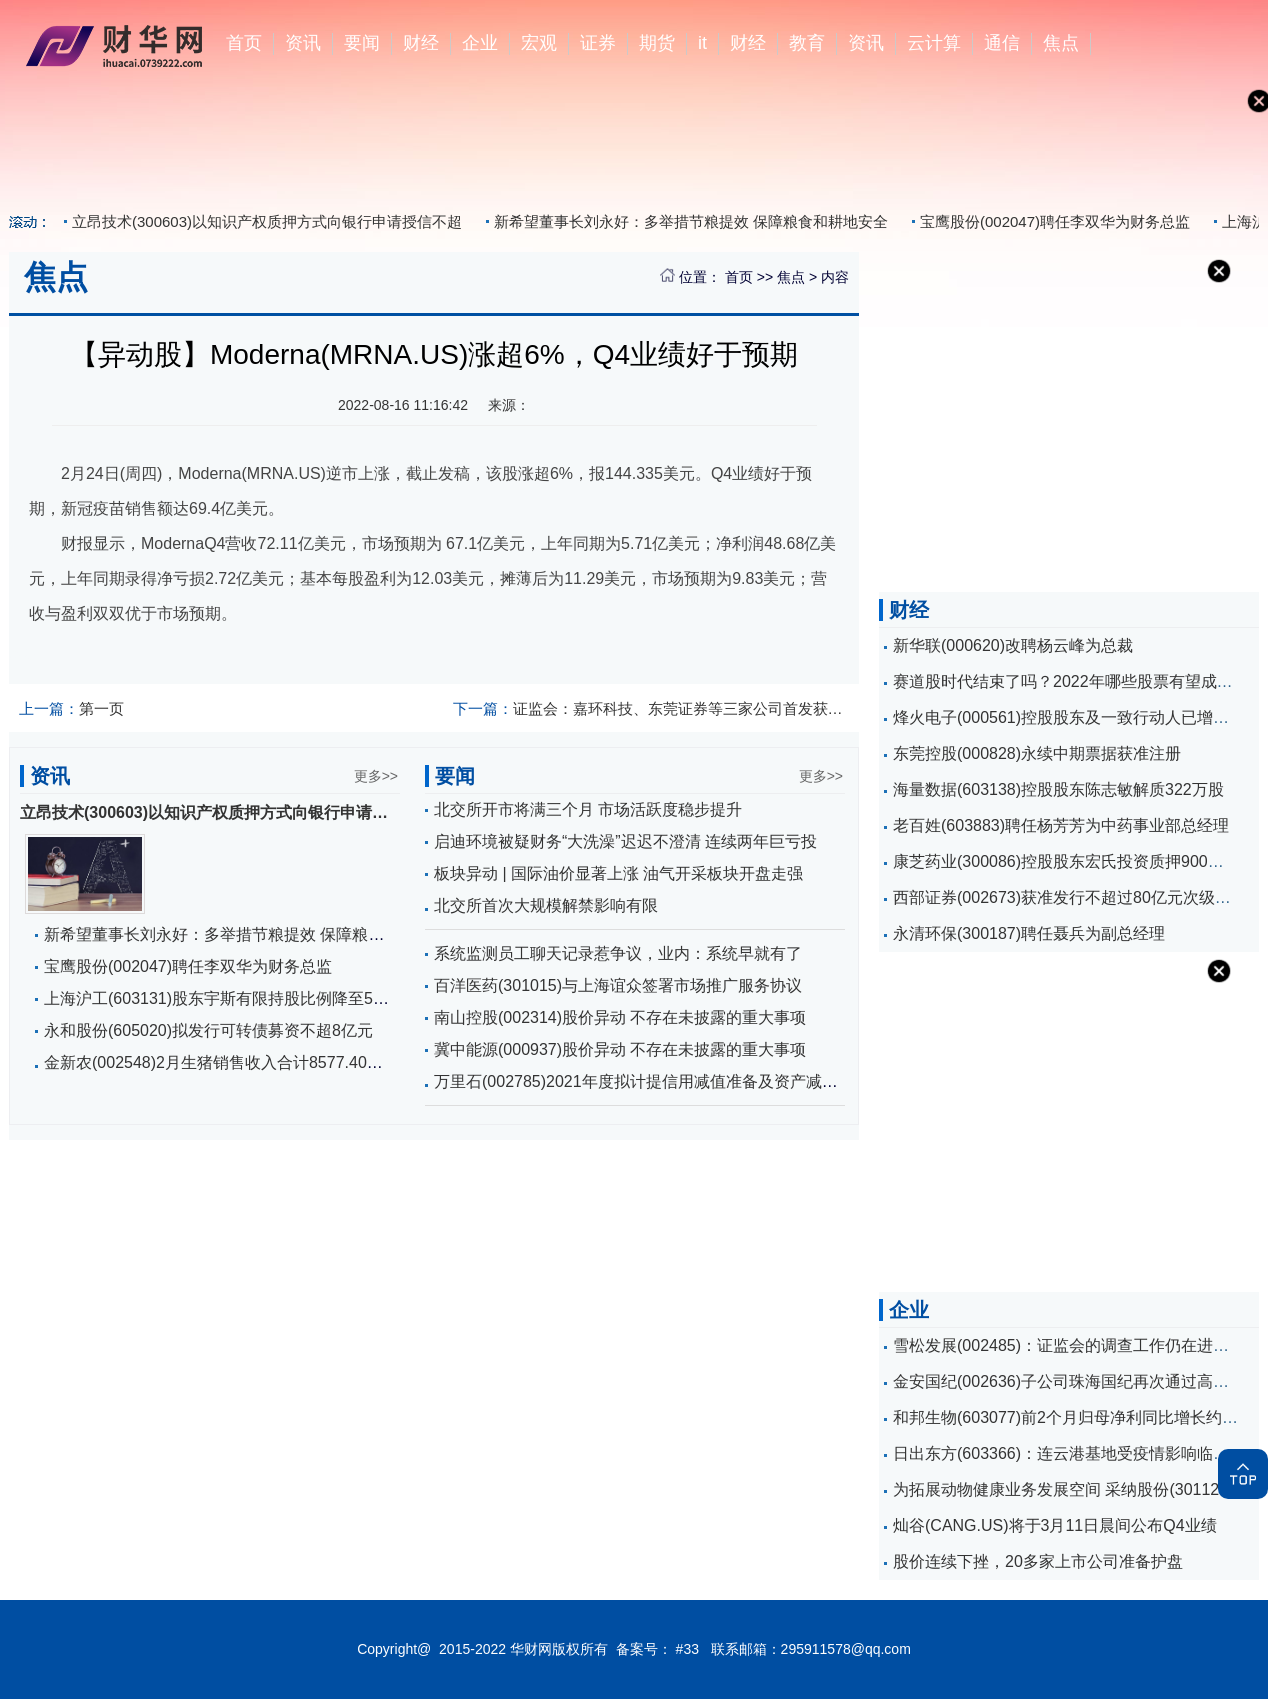  Describe the element at coordinates (267, 221) in the screenshot. I see `立昂技术(300603)以知识产权质押方式向银行申请授信不超` at that location.